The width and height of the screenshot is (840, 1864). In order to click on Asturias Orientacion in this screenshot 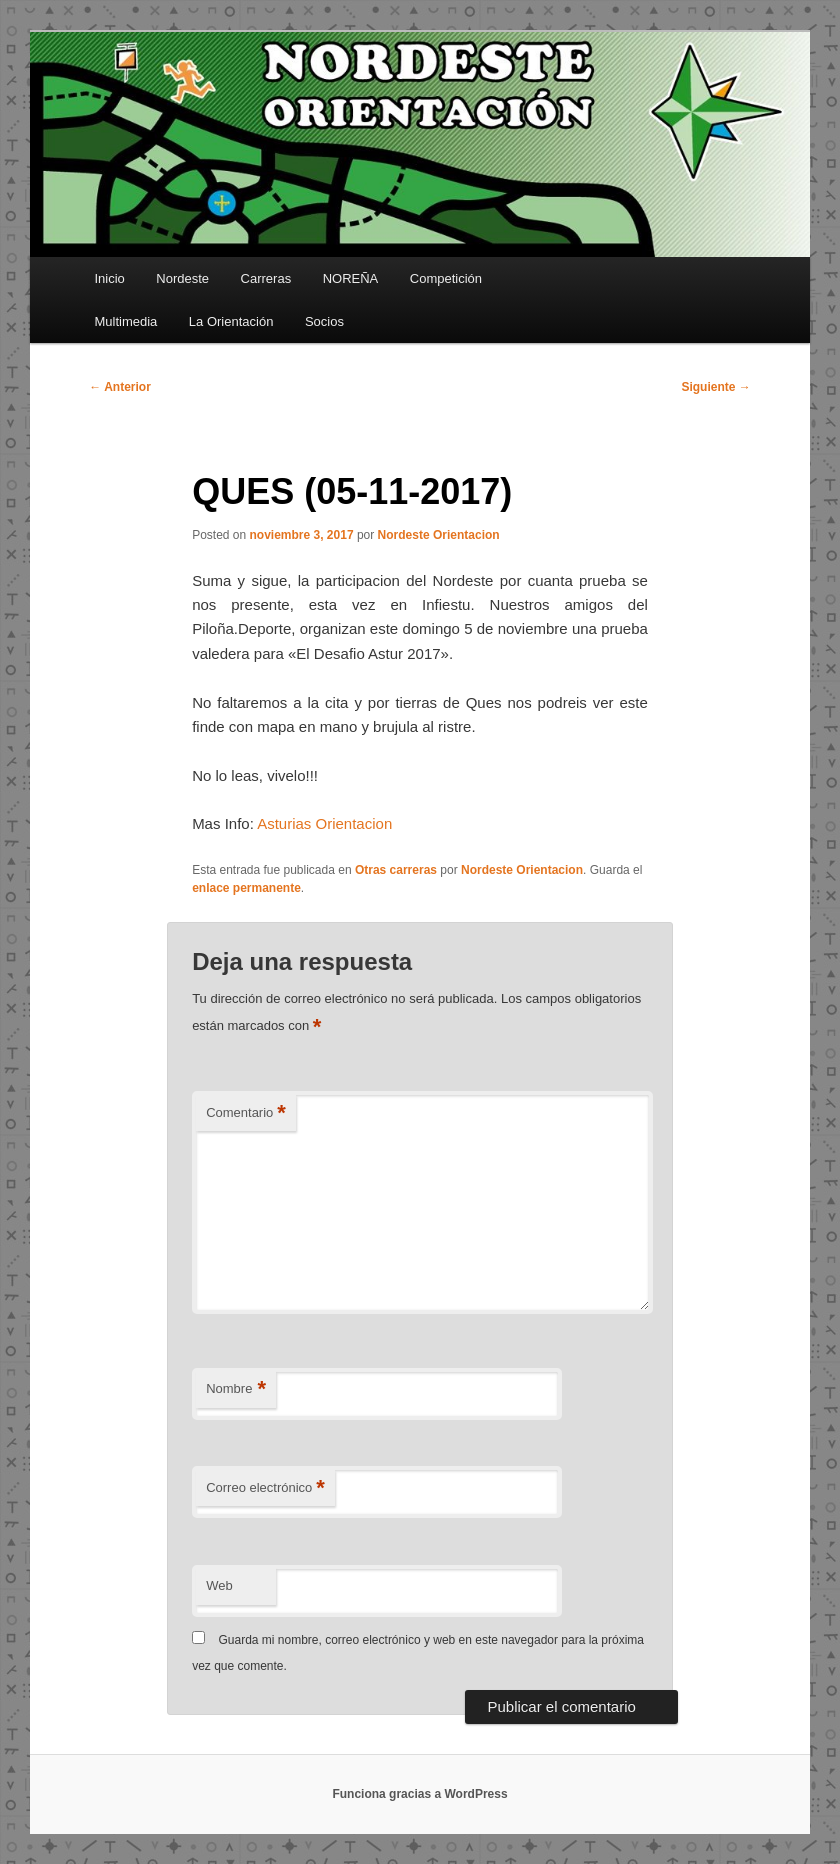, I will do `click(324, 823)`.